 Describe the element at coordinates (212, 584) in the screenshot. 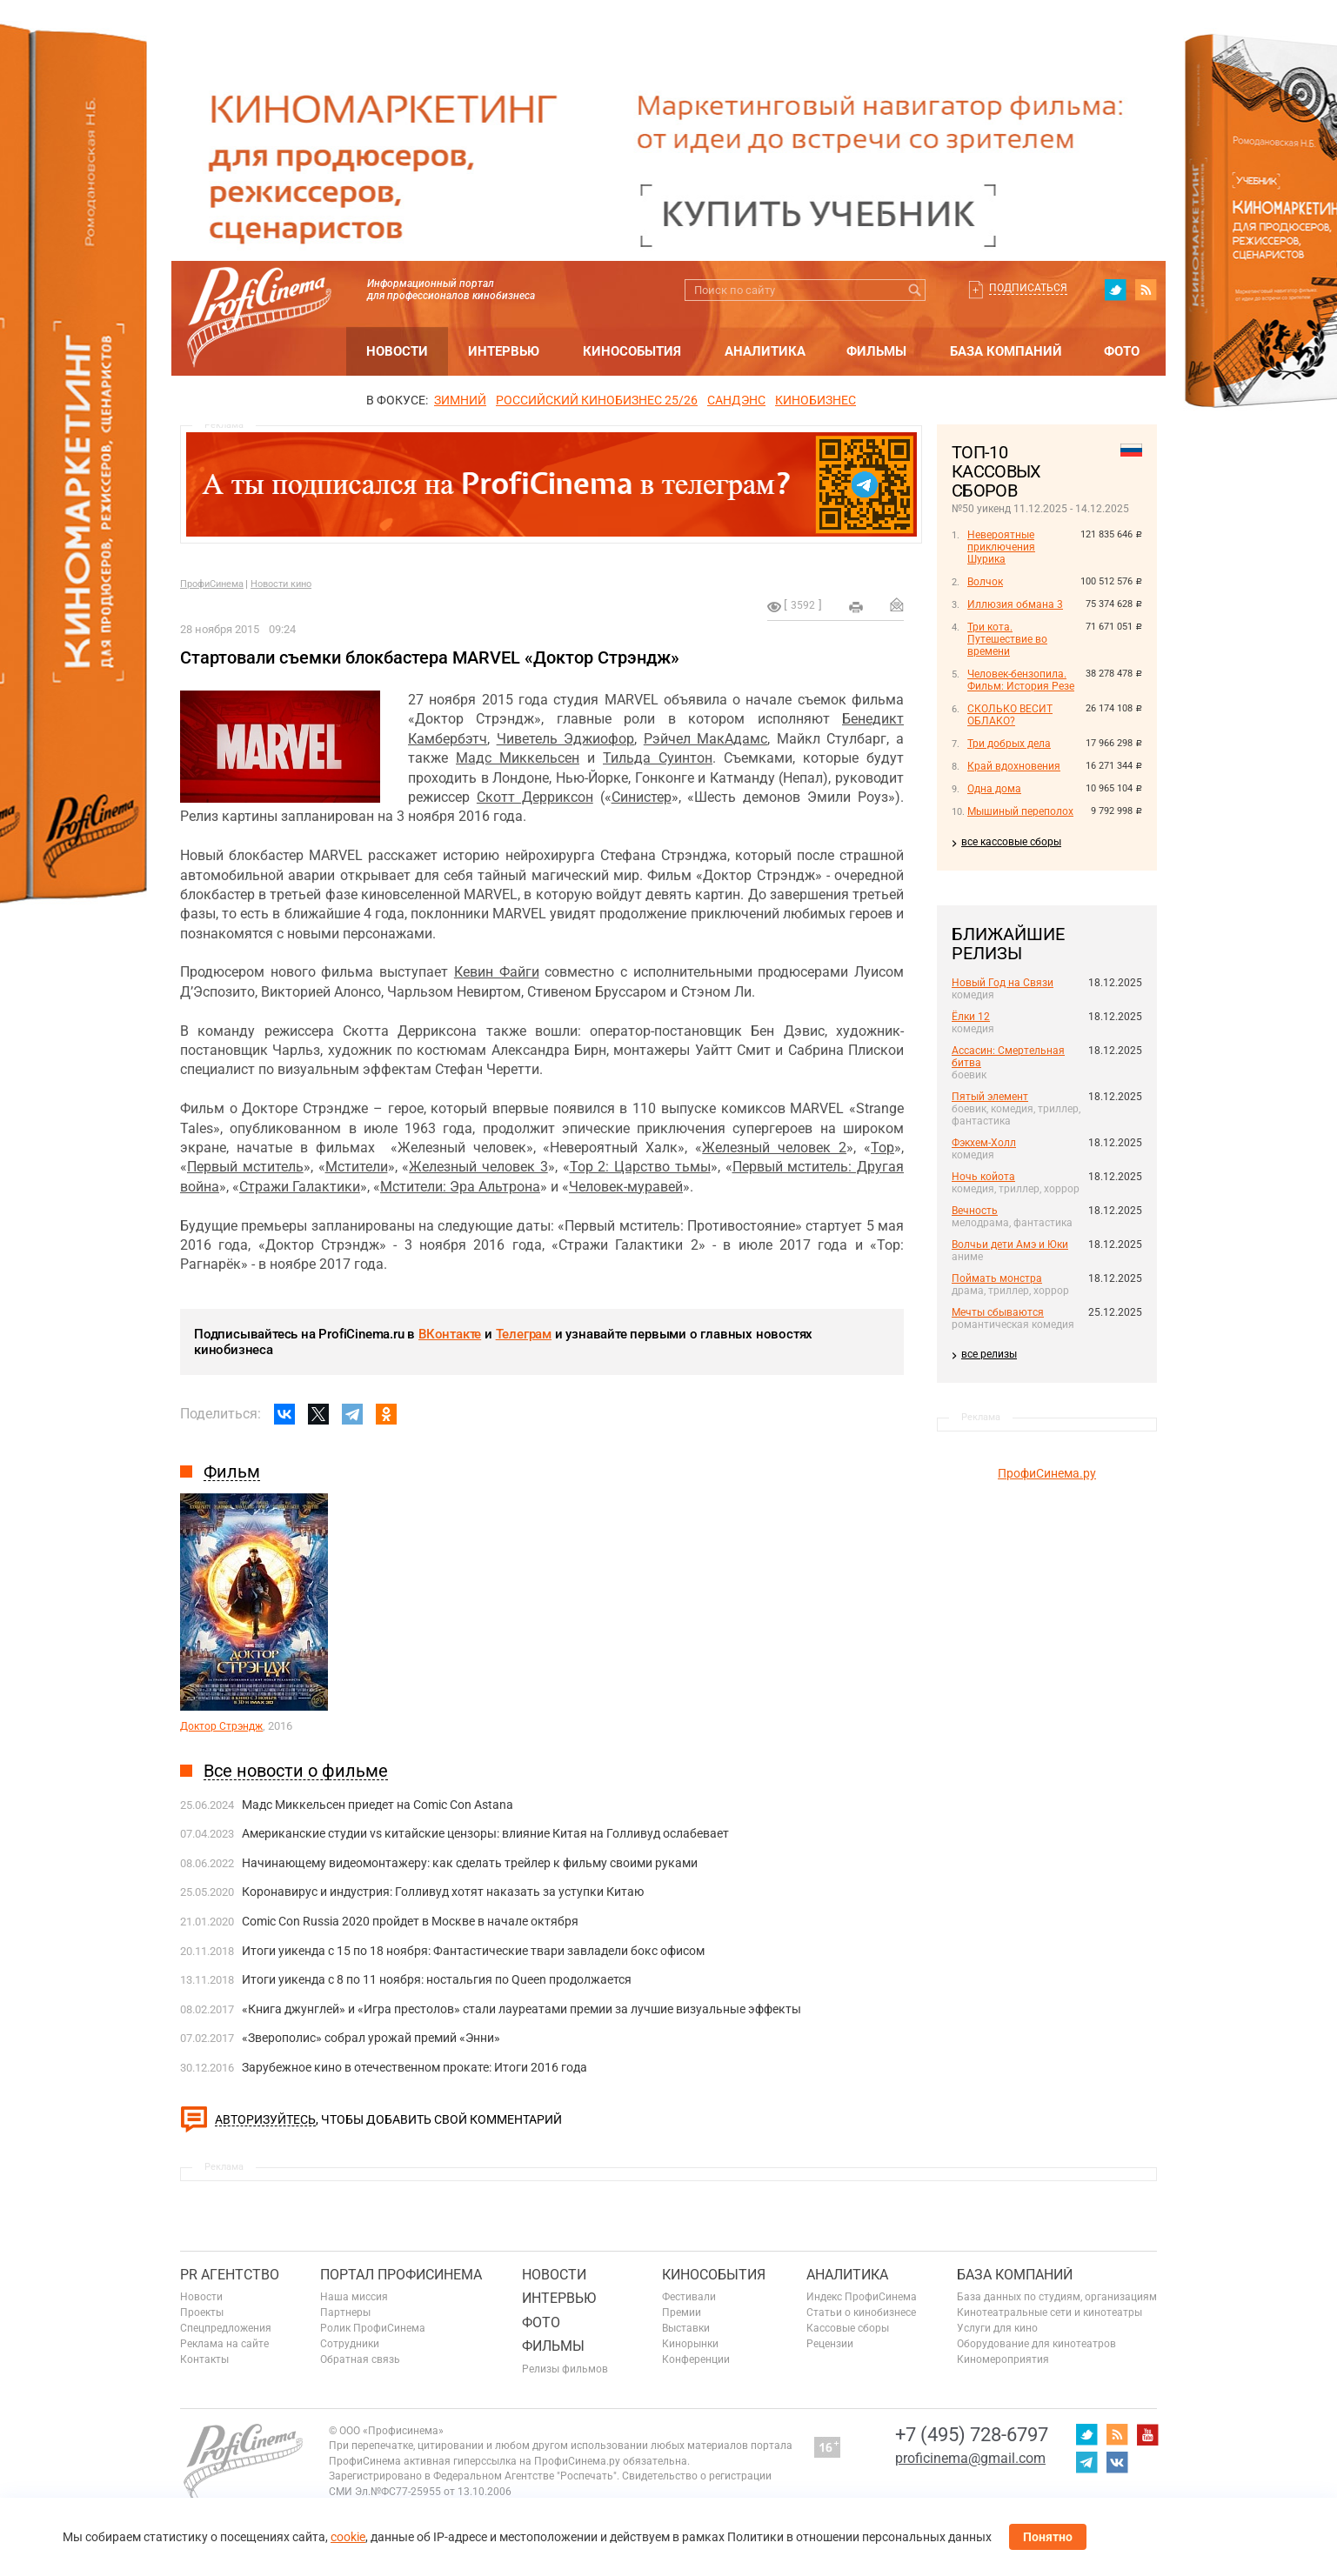

I see `ПрофиСинема` at that location.